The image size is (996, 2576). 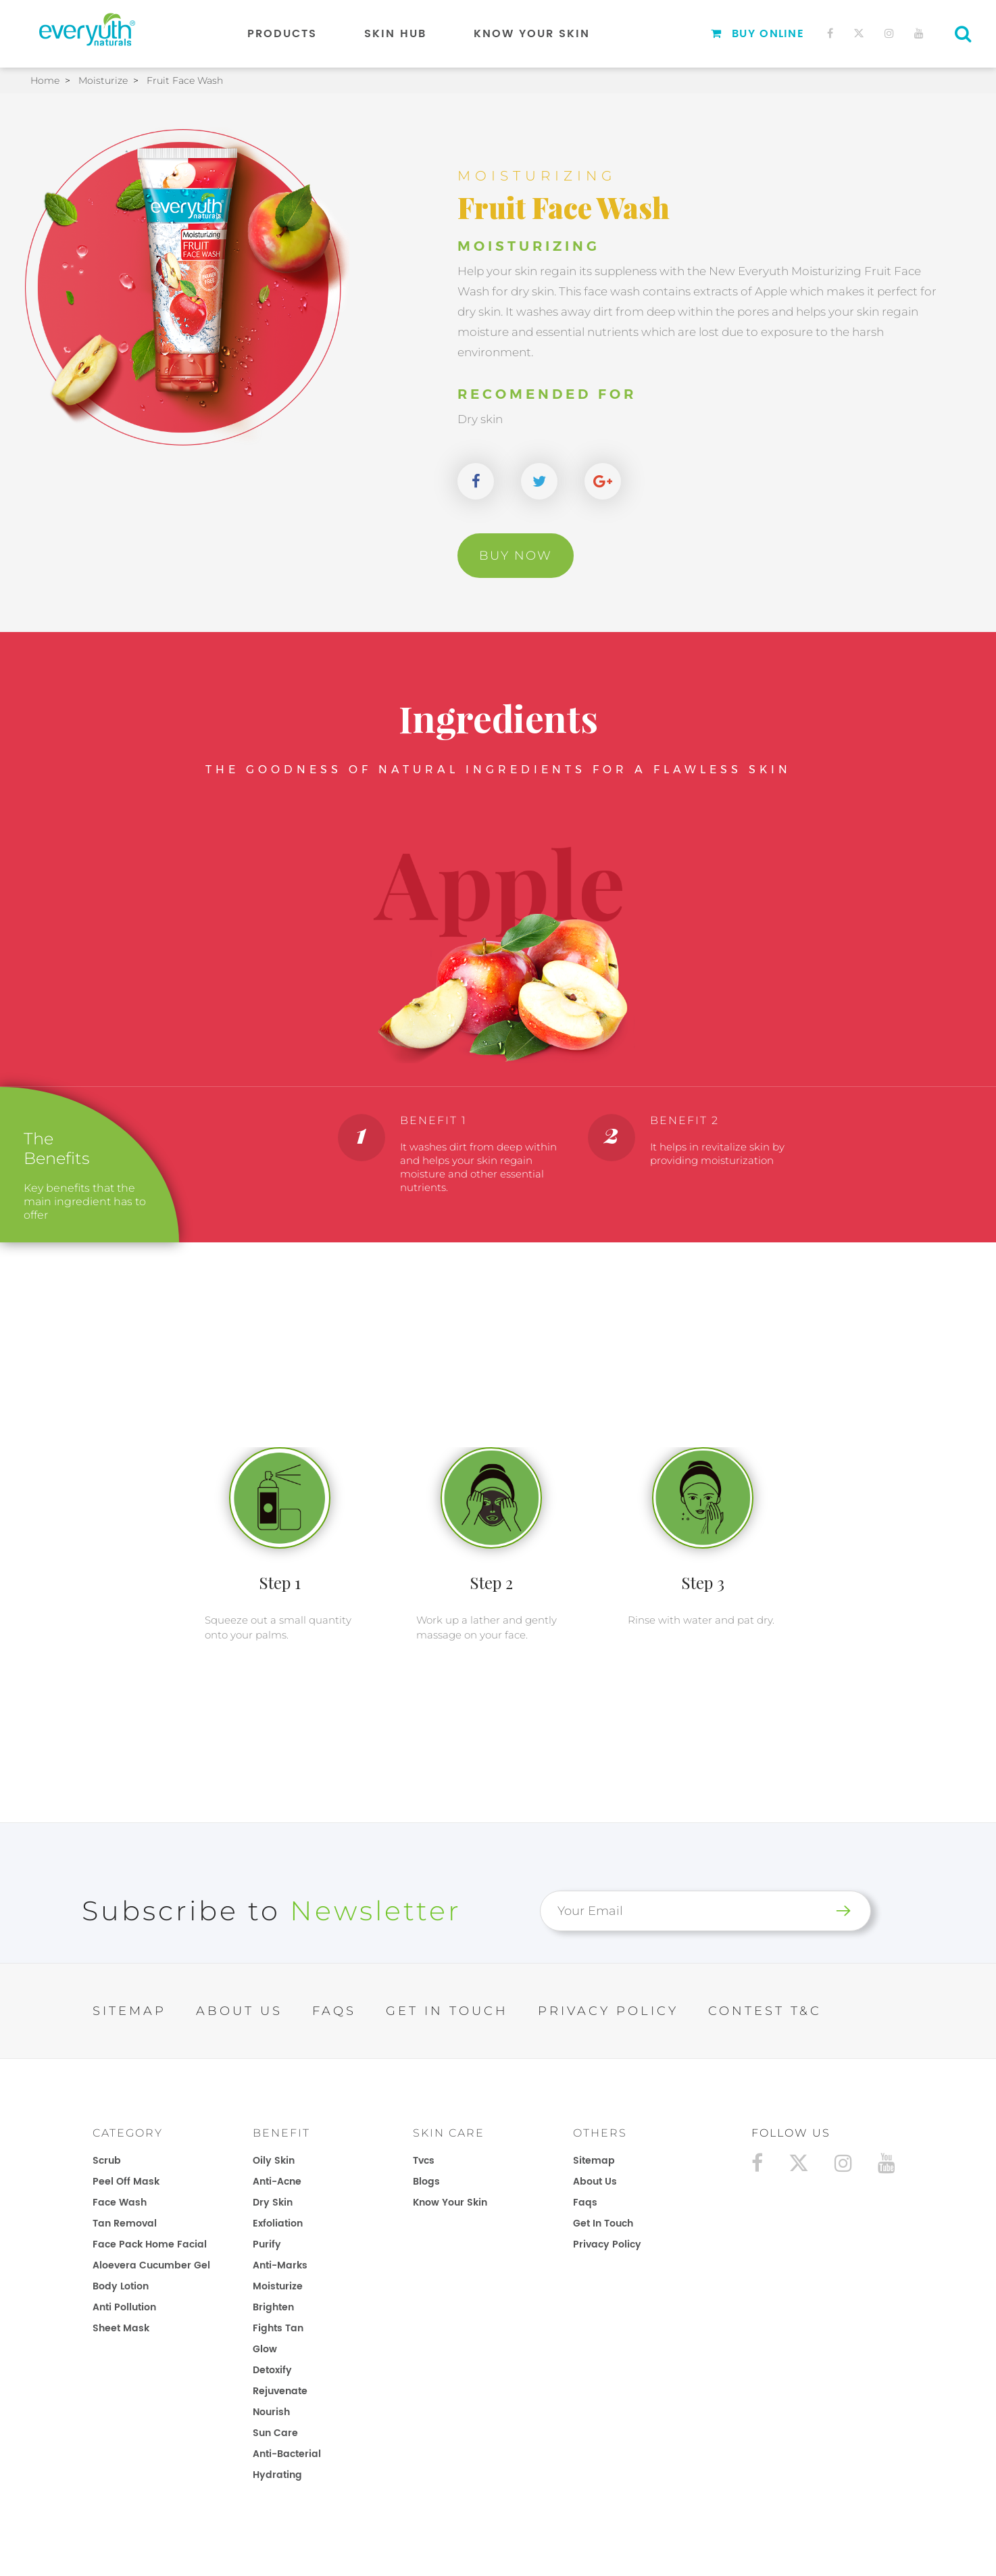 I want to click on Contest T&C, so click(x=765, y=2010).